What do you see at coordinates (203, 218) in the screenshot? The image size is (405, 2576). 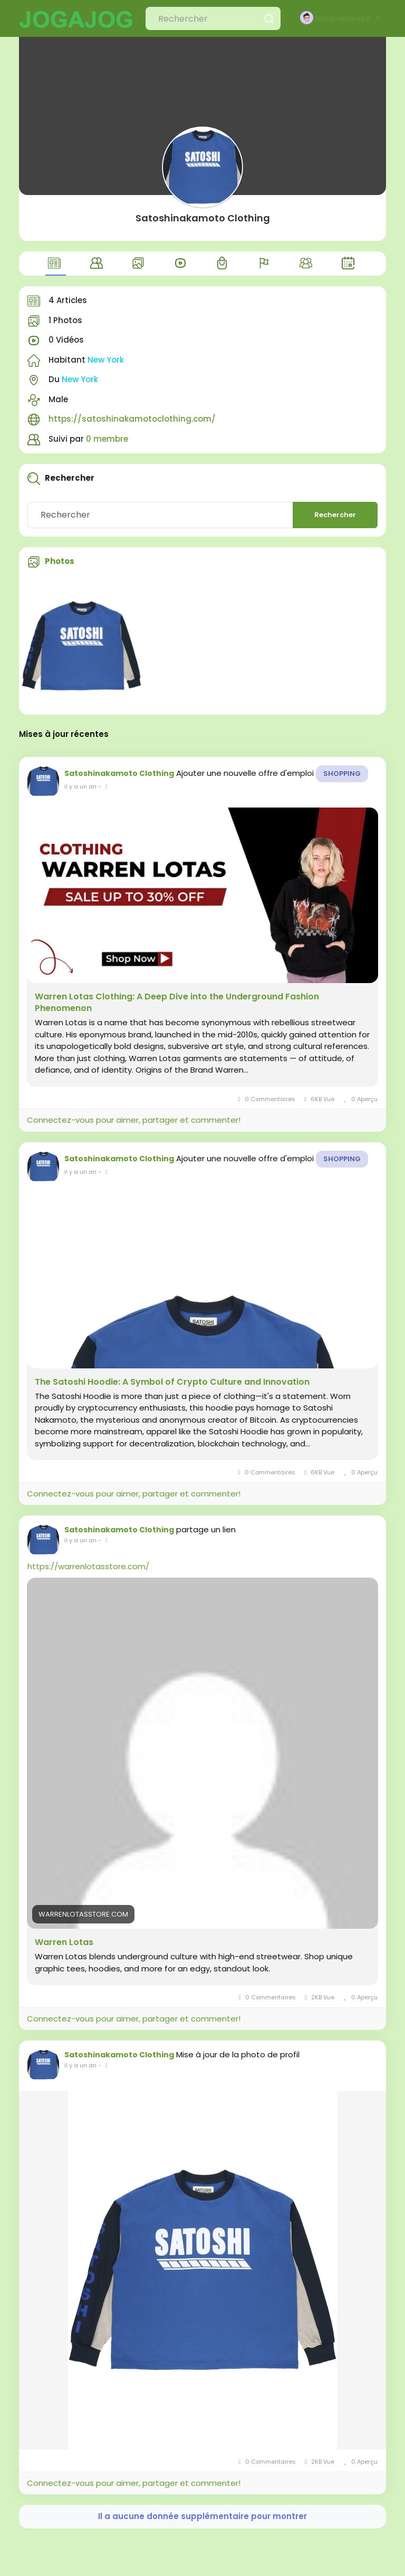 I see `Satoshinakamoto Clothing` at bounding box center [203, 218].